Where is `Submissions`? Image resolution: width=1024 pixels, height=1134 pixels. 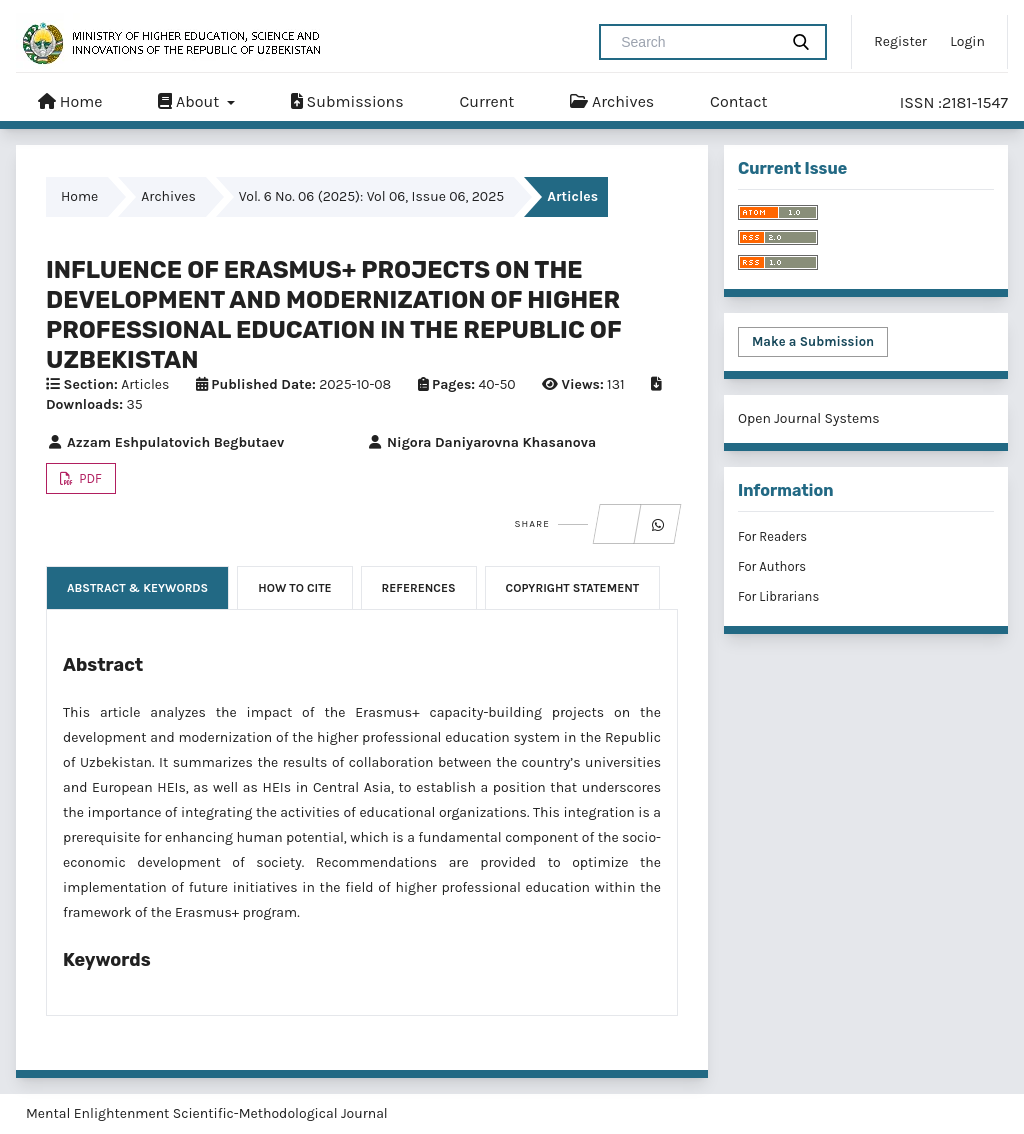 Submissions is located at coordinates (347, 101).